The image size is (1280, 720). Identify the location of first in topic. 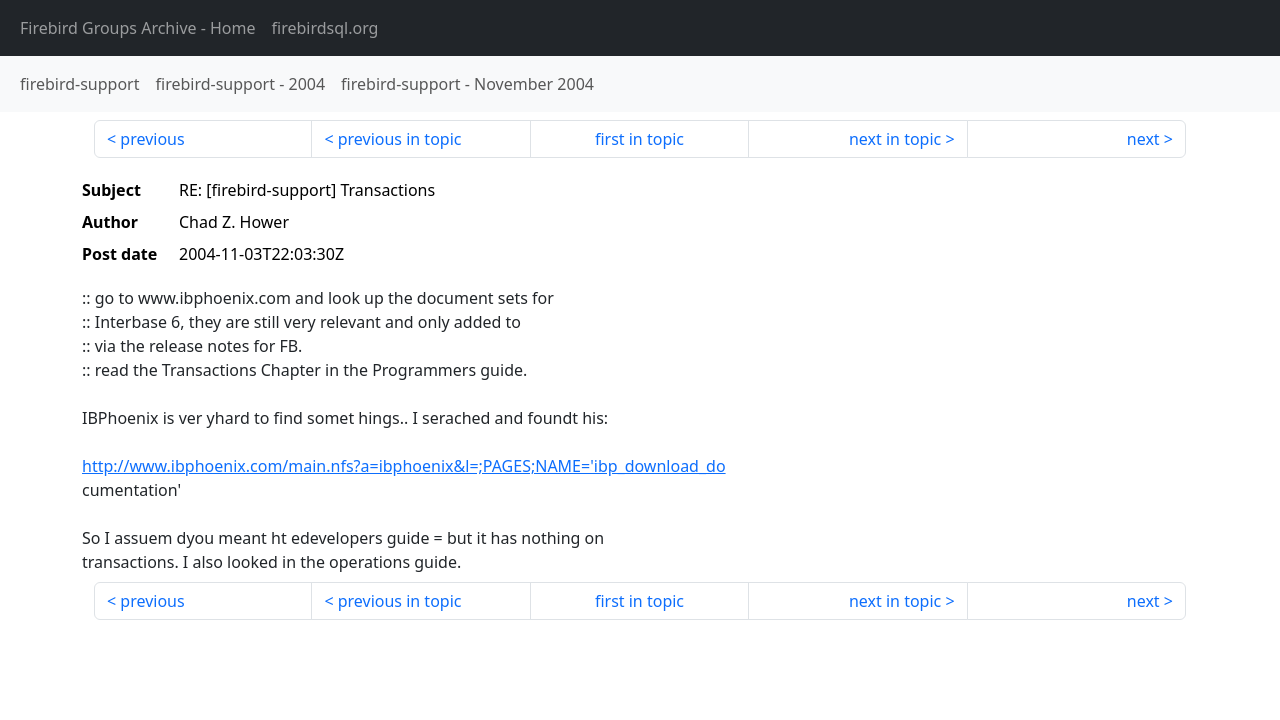
(639, 139).